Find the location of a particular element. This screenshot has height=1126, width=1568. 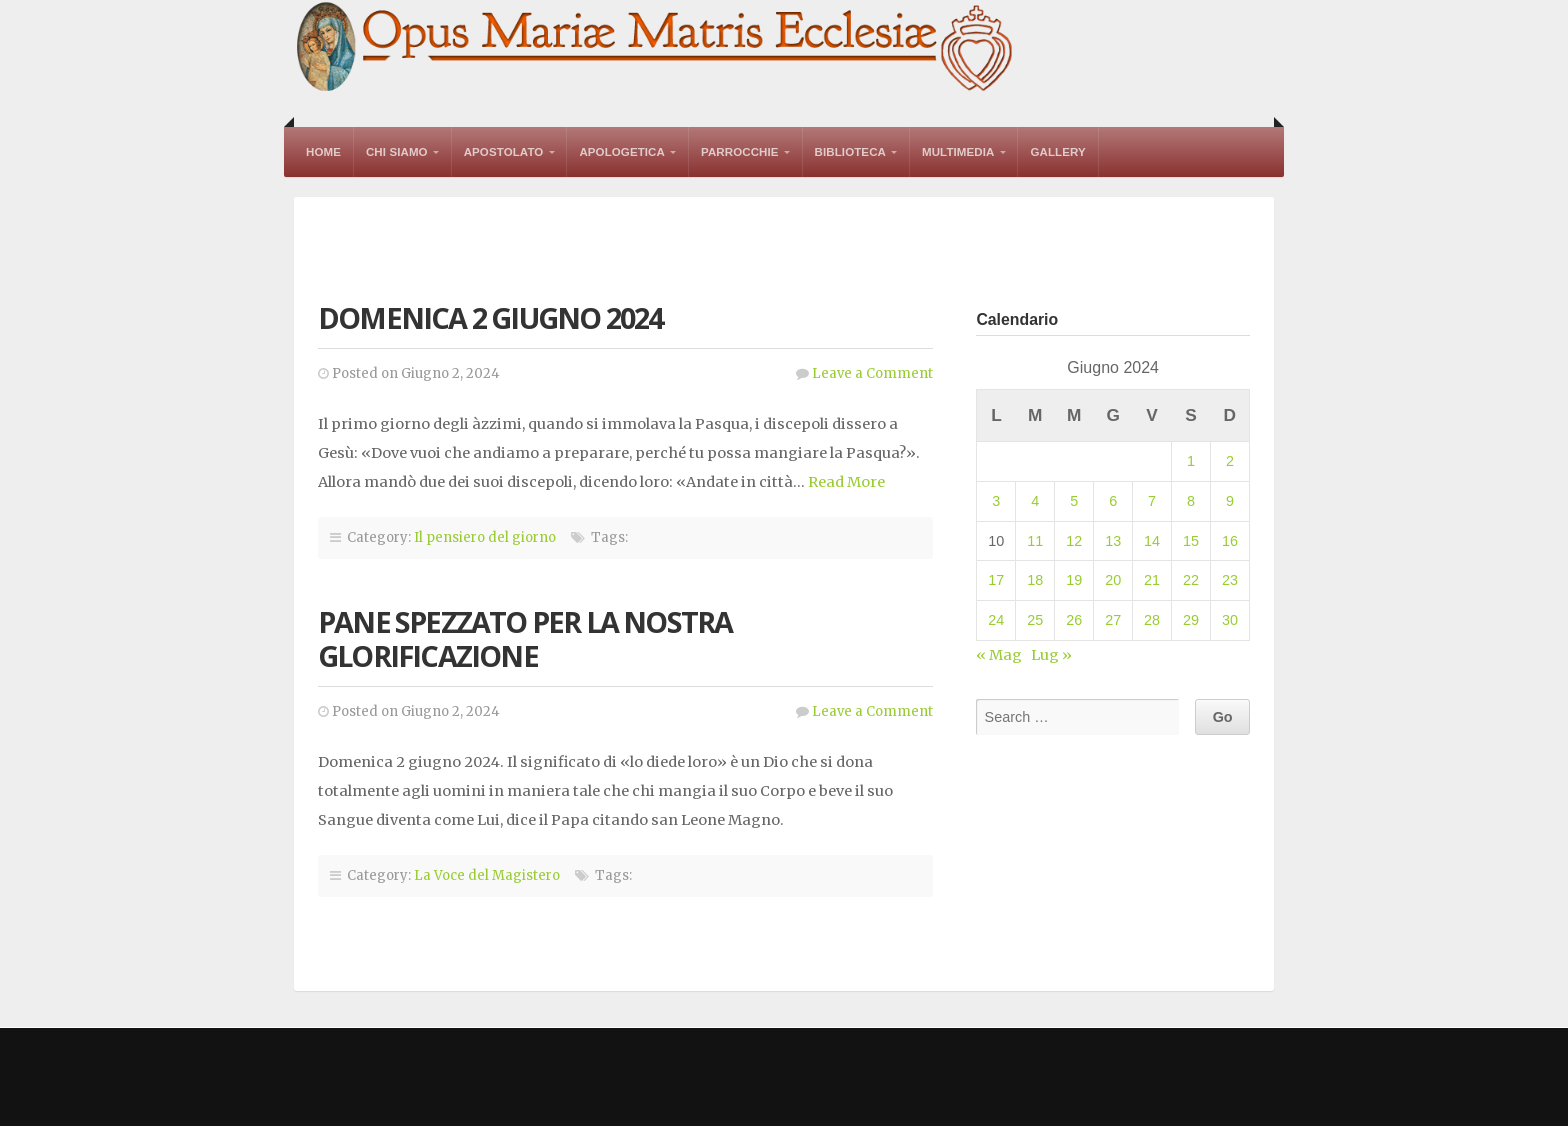

Chi Siamo is located at coordinates (397, 152).